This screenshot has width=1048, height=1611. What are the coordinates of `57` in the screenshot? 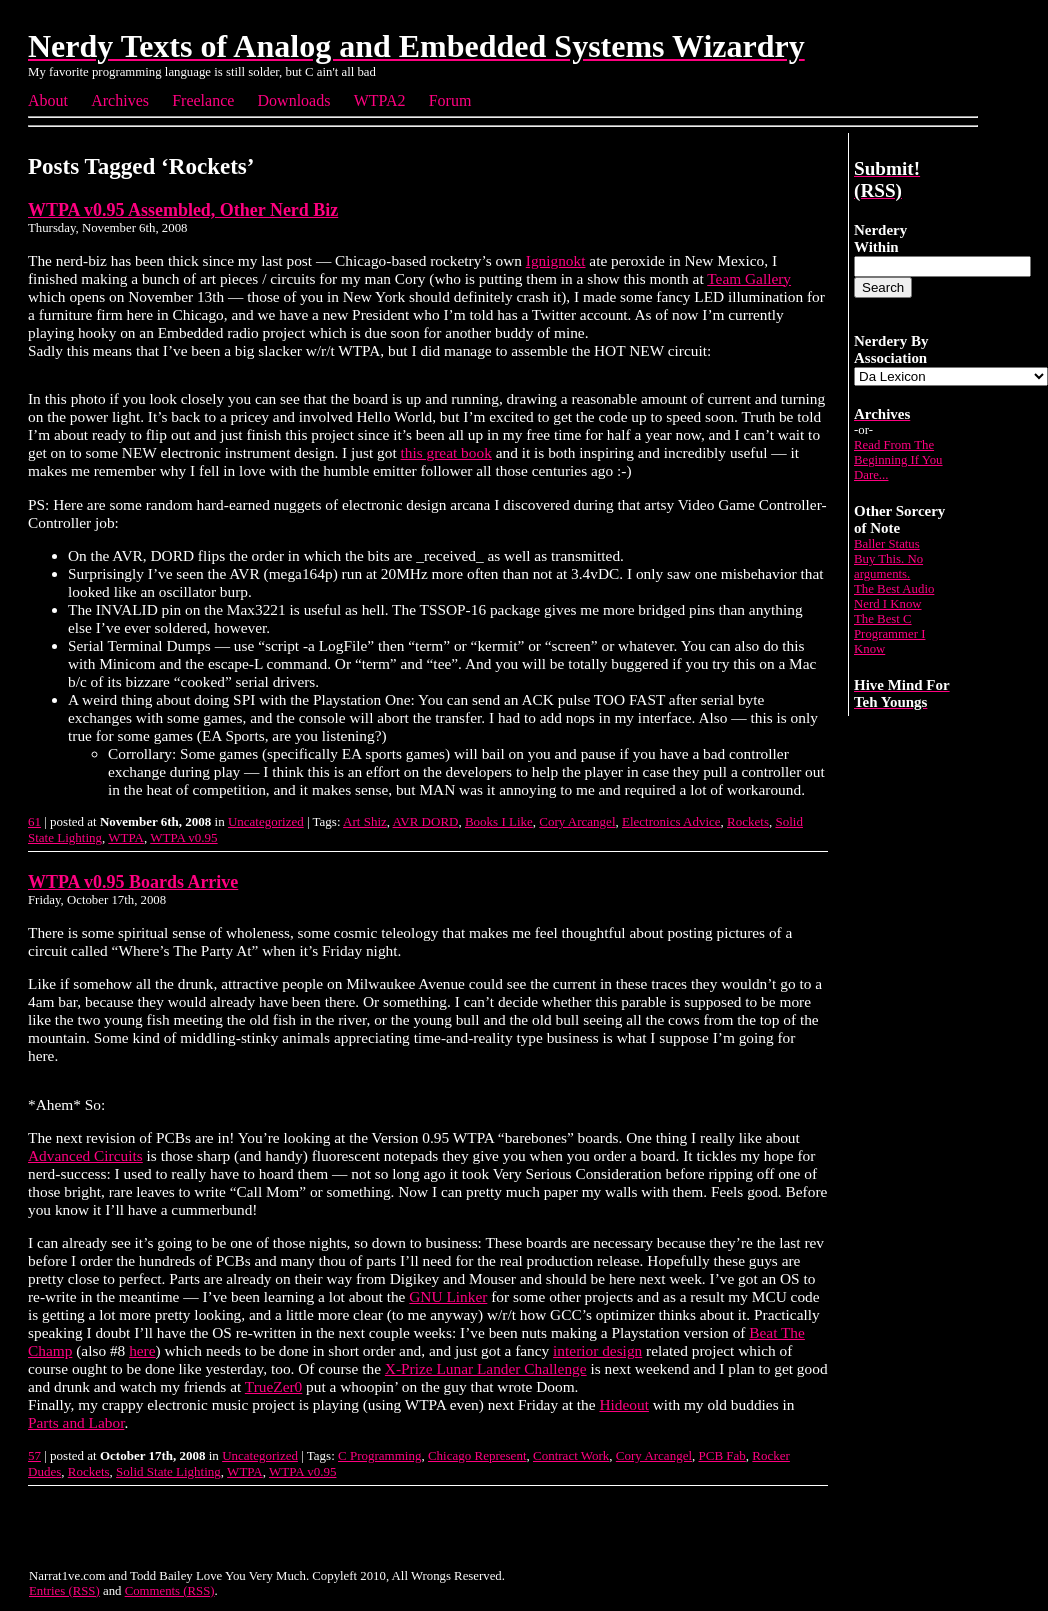 It's located at (34, 1455).